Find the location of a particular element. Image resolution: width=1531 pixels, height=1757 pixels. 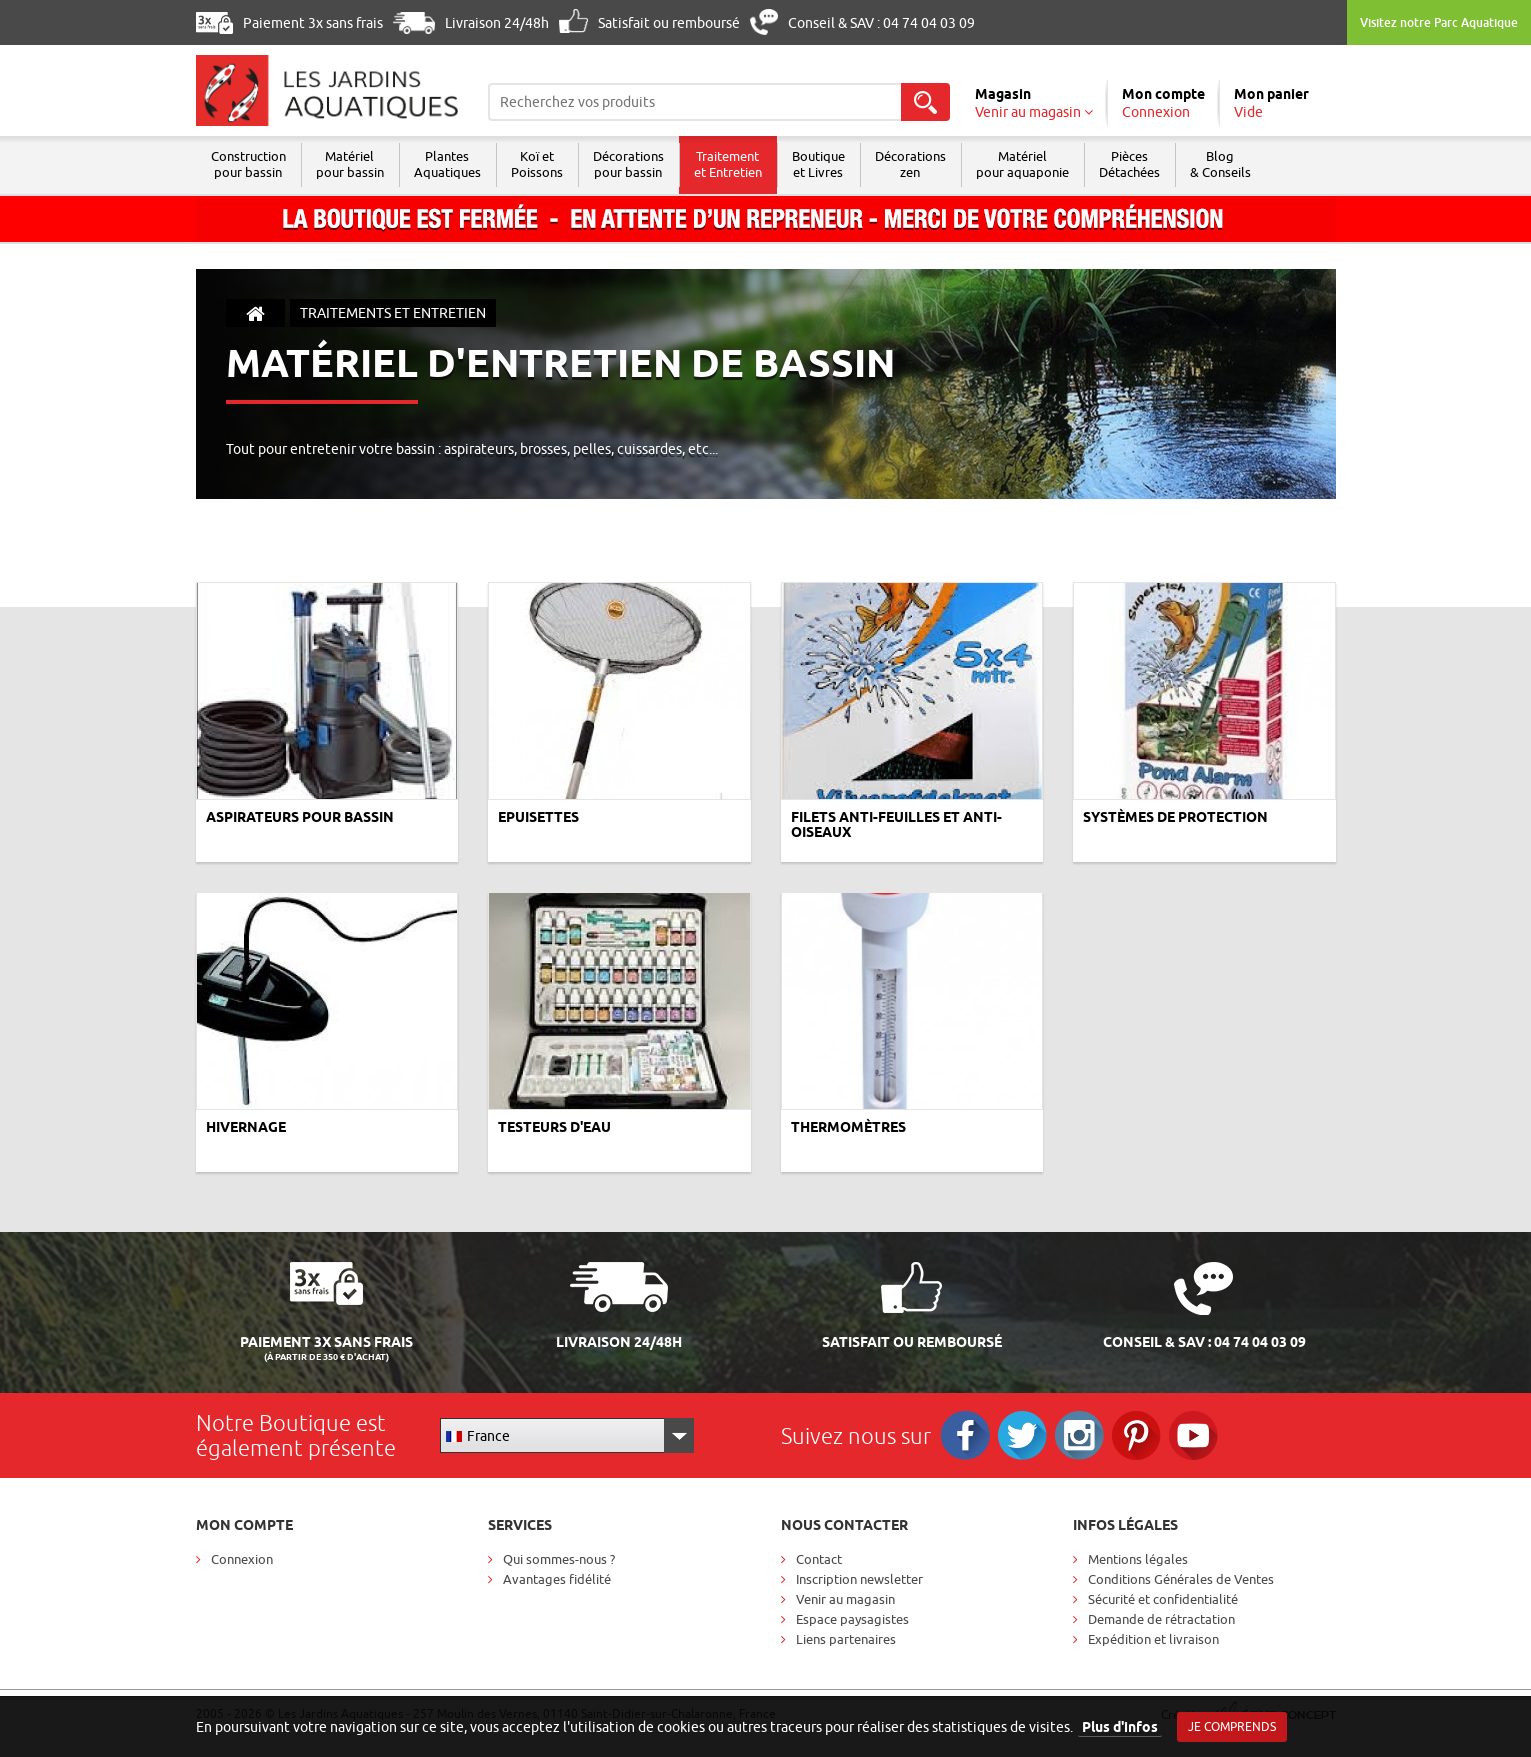

Hivernage is located at coordinates (246, 1127).